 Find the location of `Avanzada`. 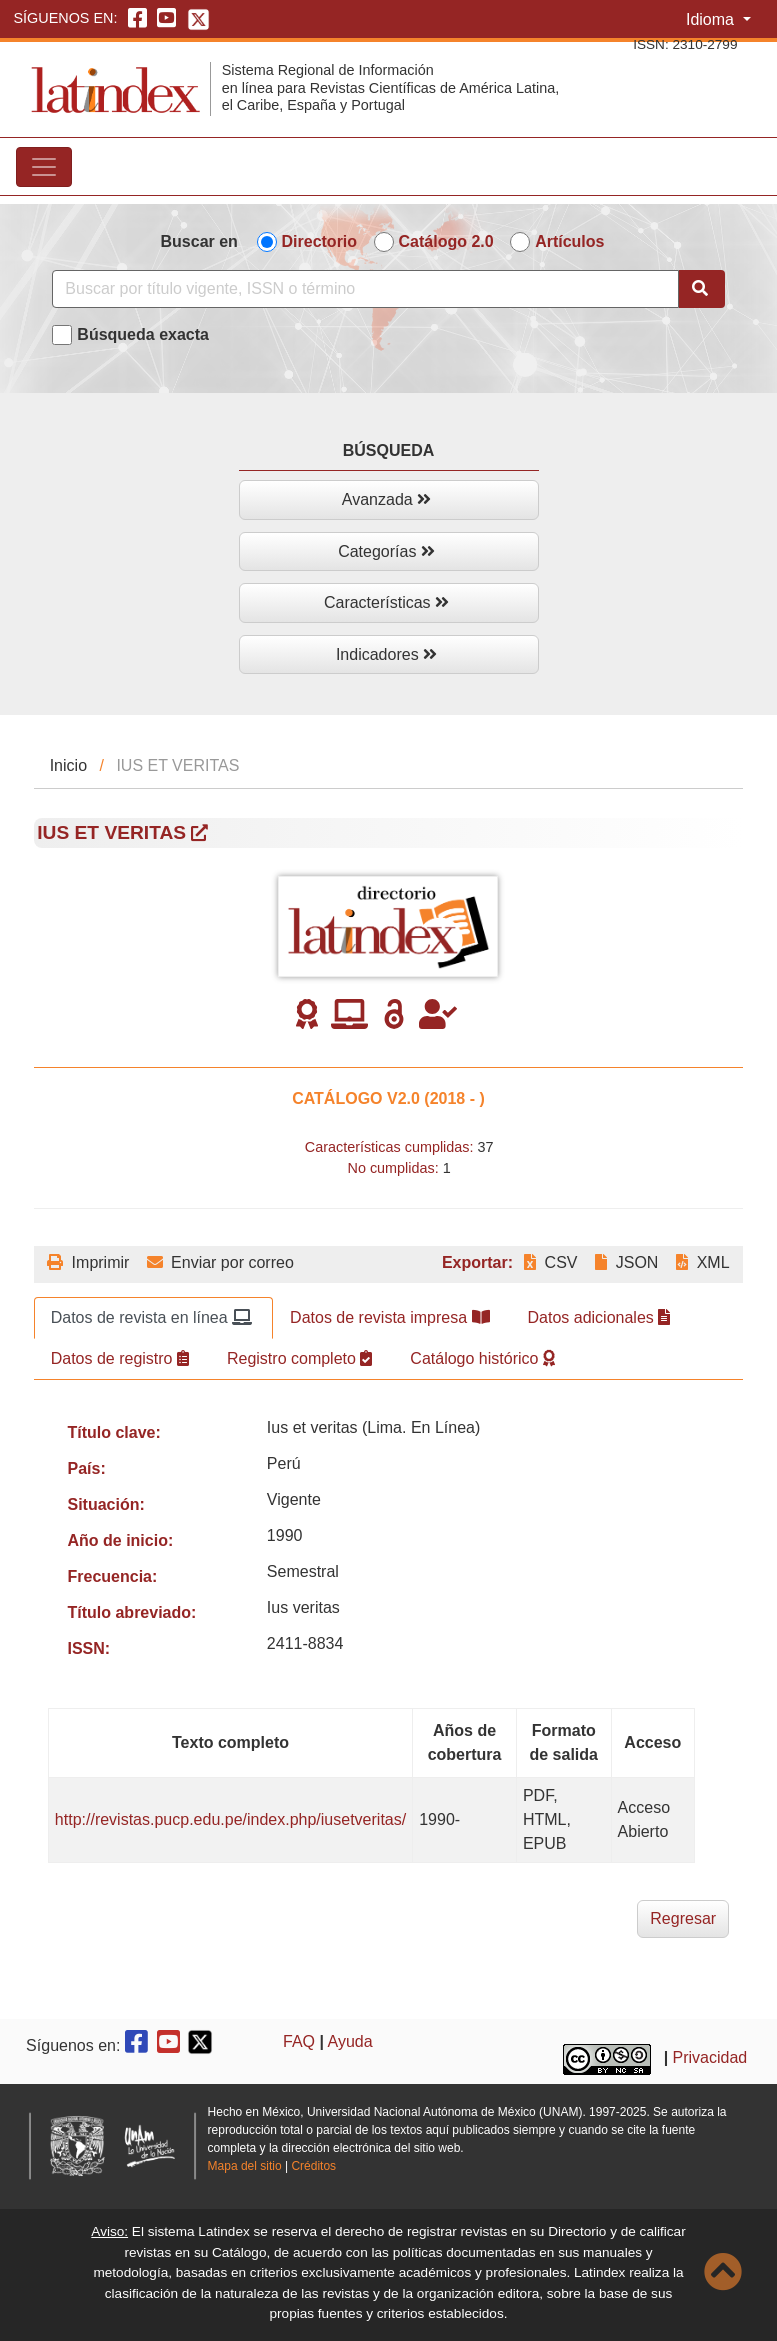

Avanzada is located at coordinates (386, 499).